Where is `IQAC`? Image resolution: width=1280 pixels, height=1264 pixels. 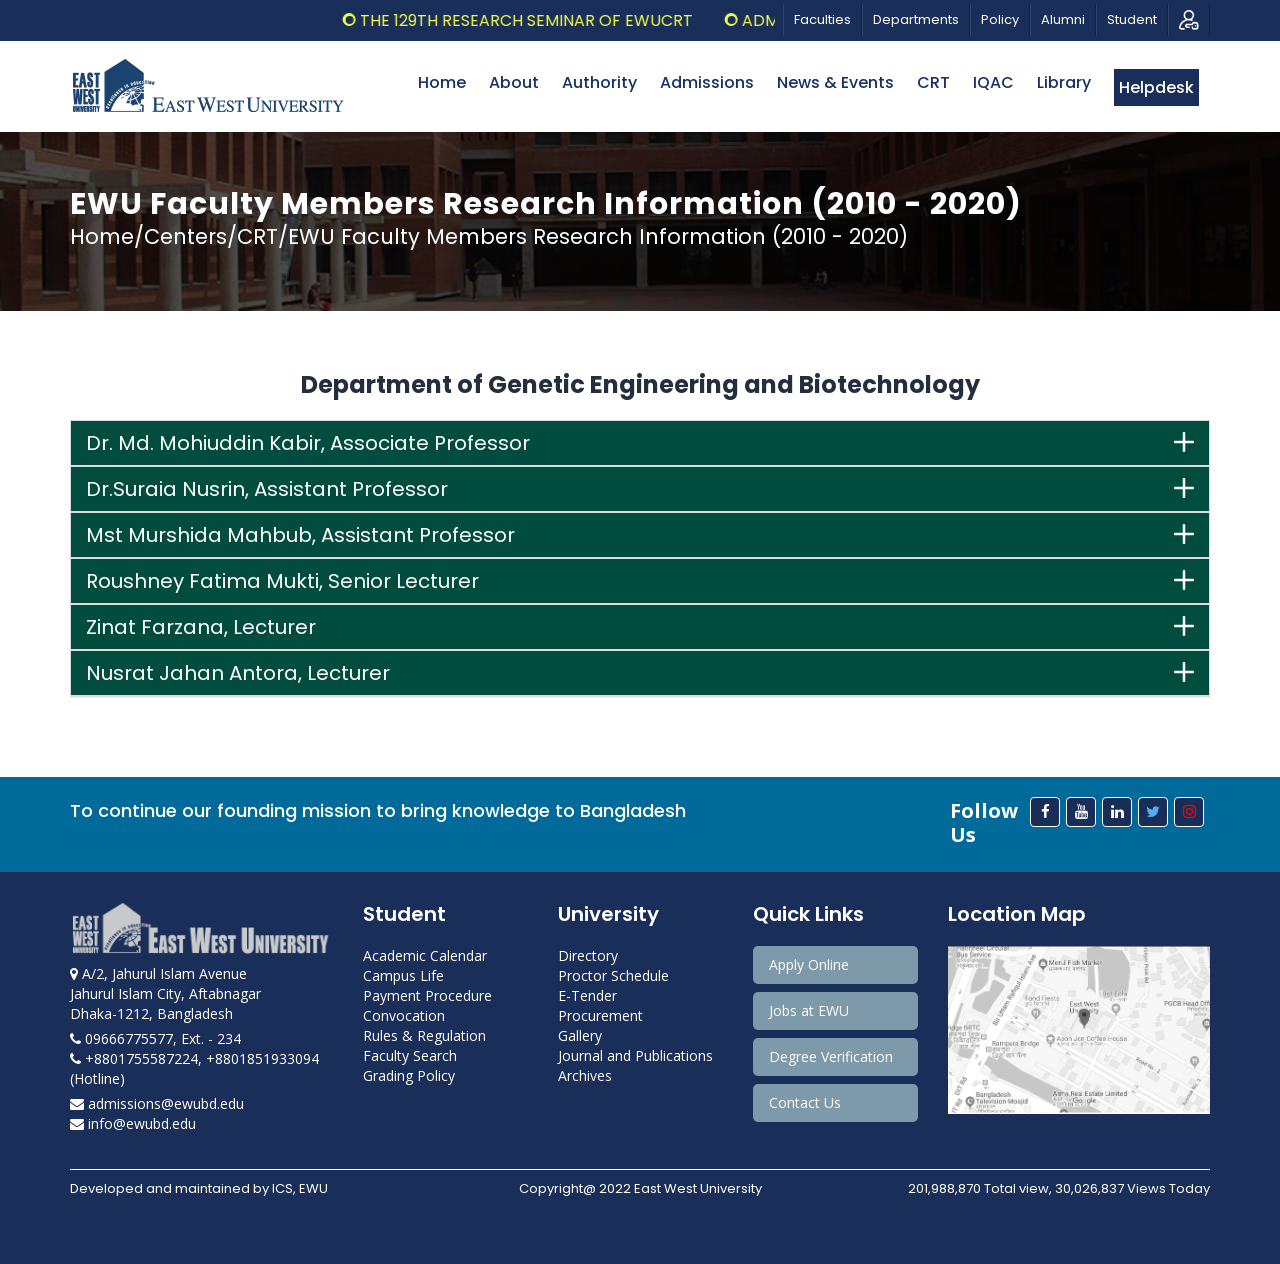
IQAC is located at coordinates (993, 82).